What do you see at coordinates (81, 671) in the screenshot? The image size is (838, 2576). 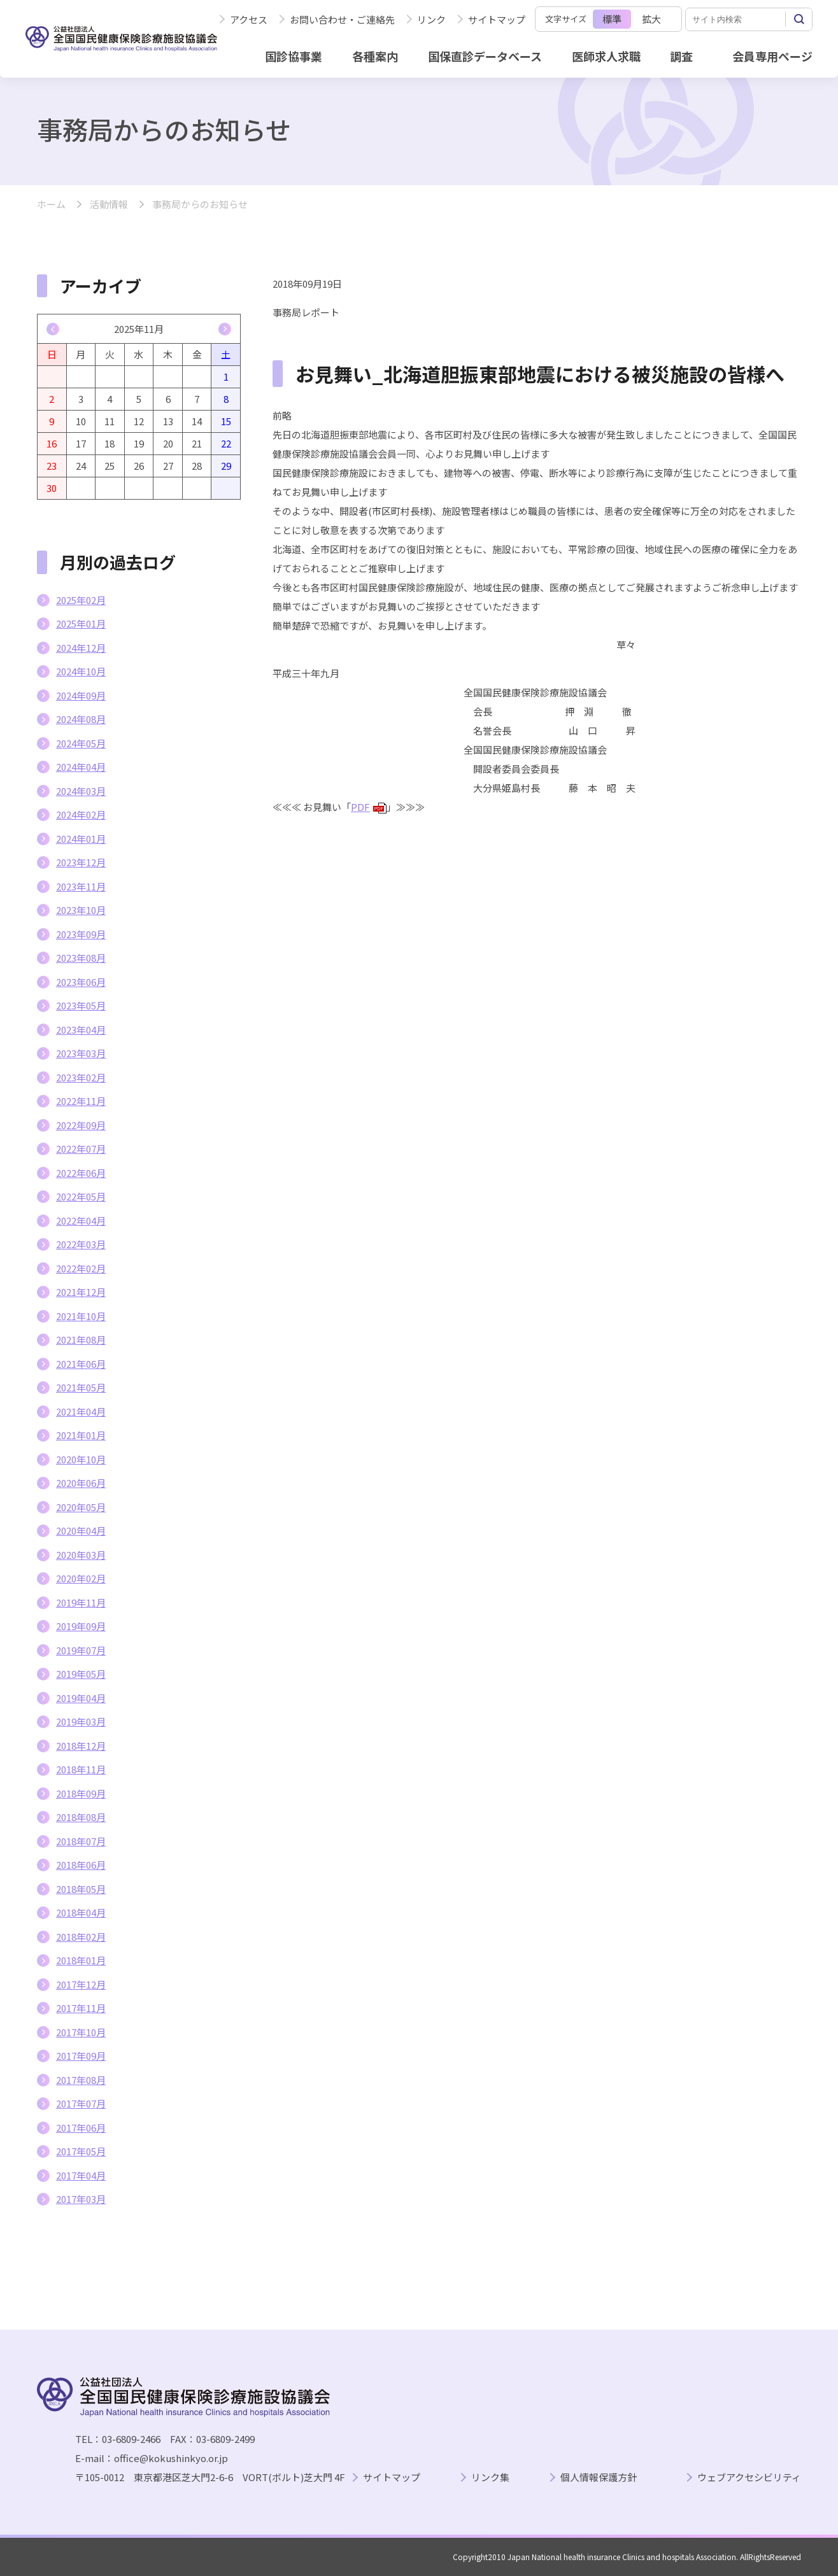 I see `2024年10月` at bounding box center [81, 671].